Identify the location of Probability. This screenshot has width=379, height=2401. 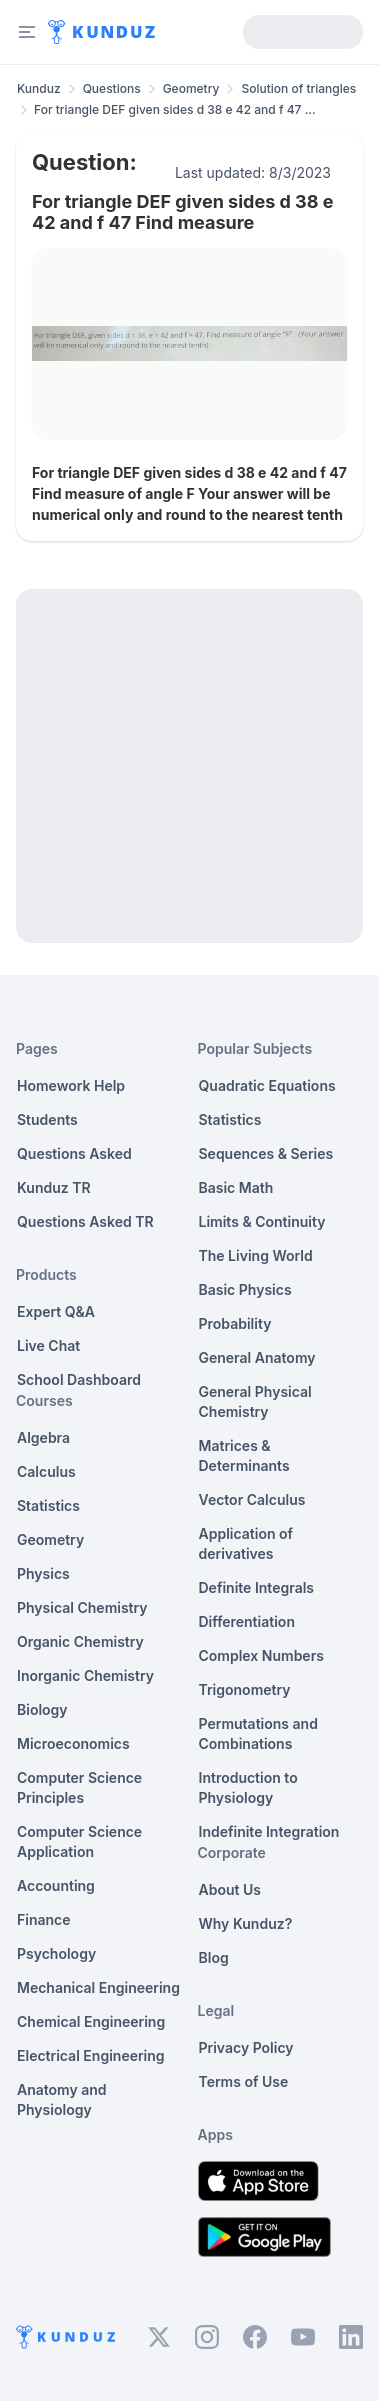
(235, 1323).